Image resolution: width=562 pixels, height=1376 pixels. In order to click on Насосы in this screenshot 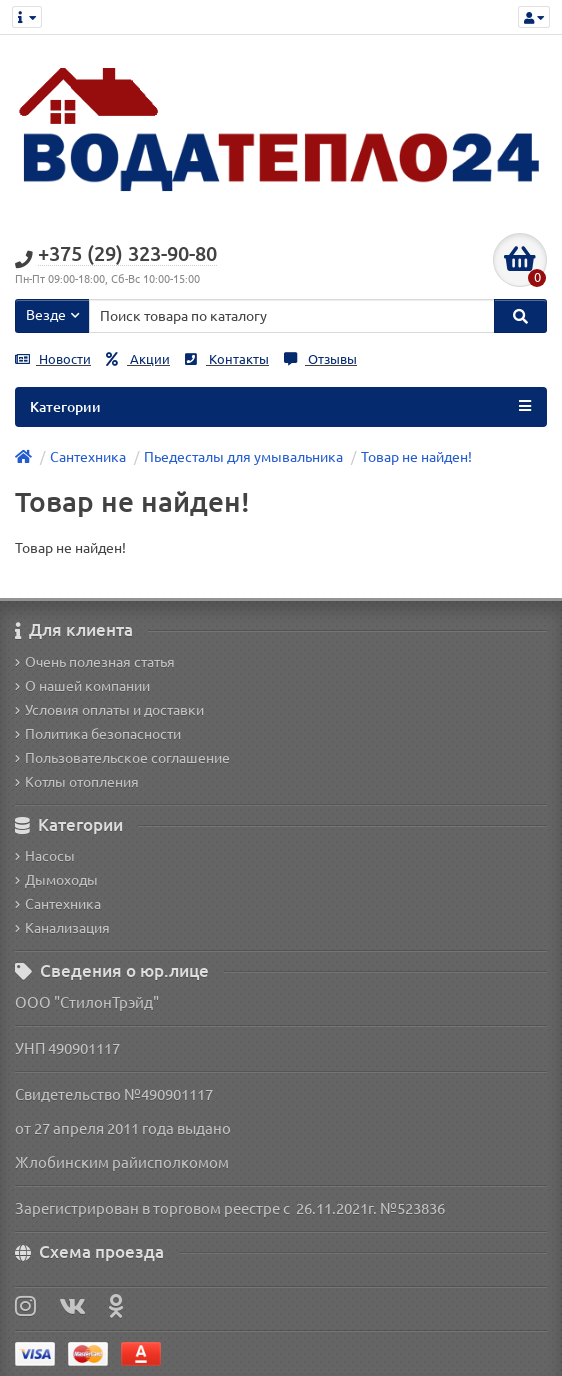, I will do `click(45, 856)`.